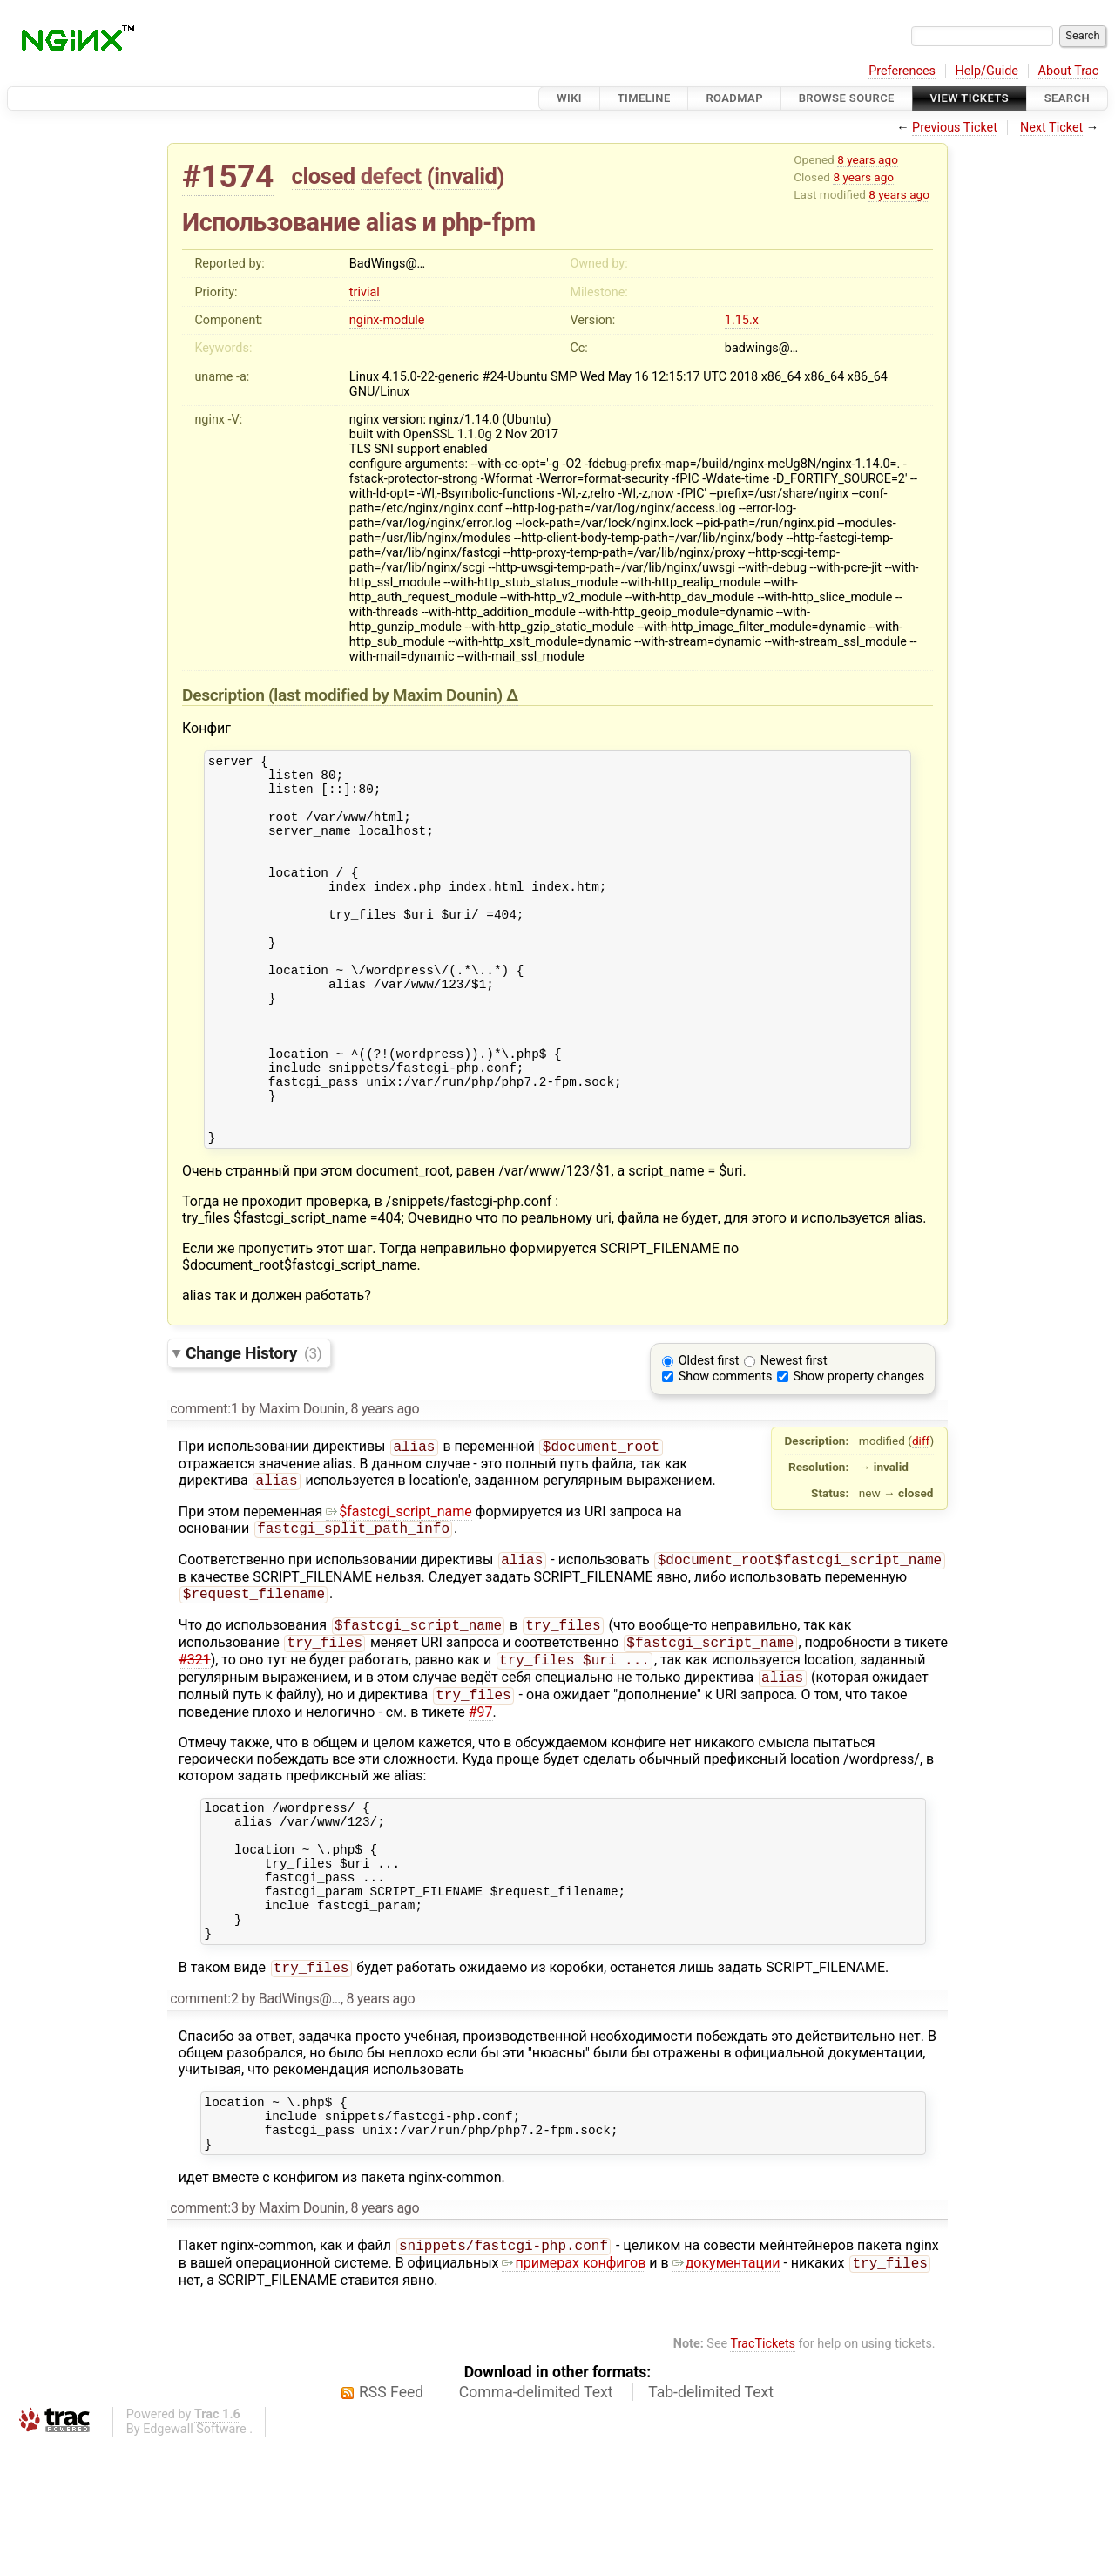 This screenshot has height=2576, width=1115. Describe the element at coordinates (902, 71) in the screenshot. I see `Preferences` at that location.